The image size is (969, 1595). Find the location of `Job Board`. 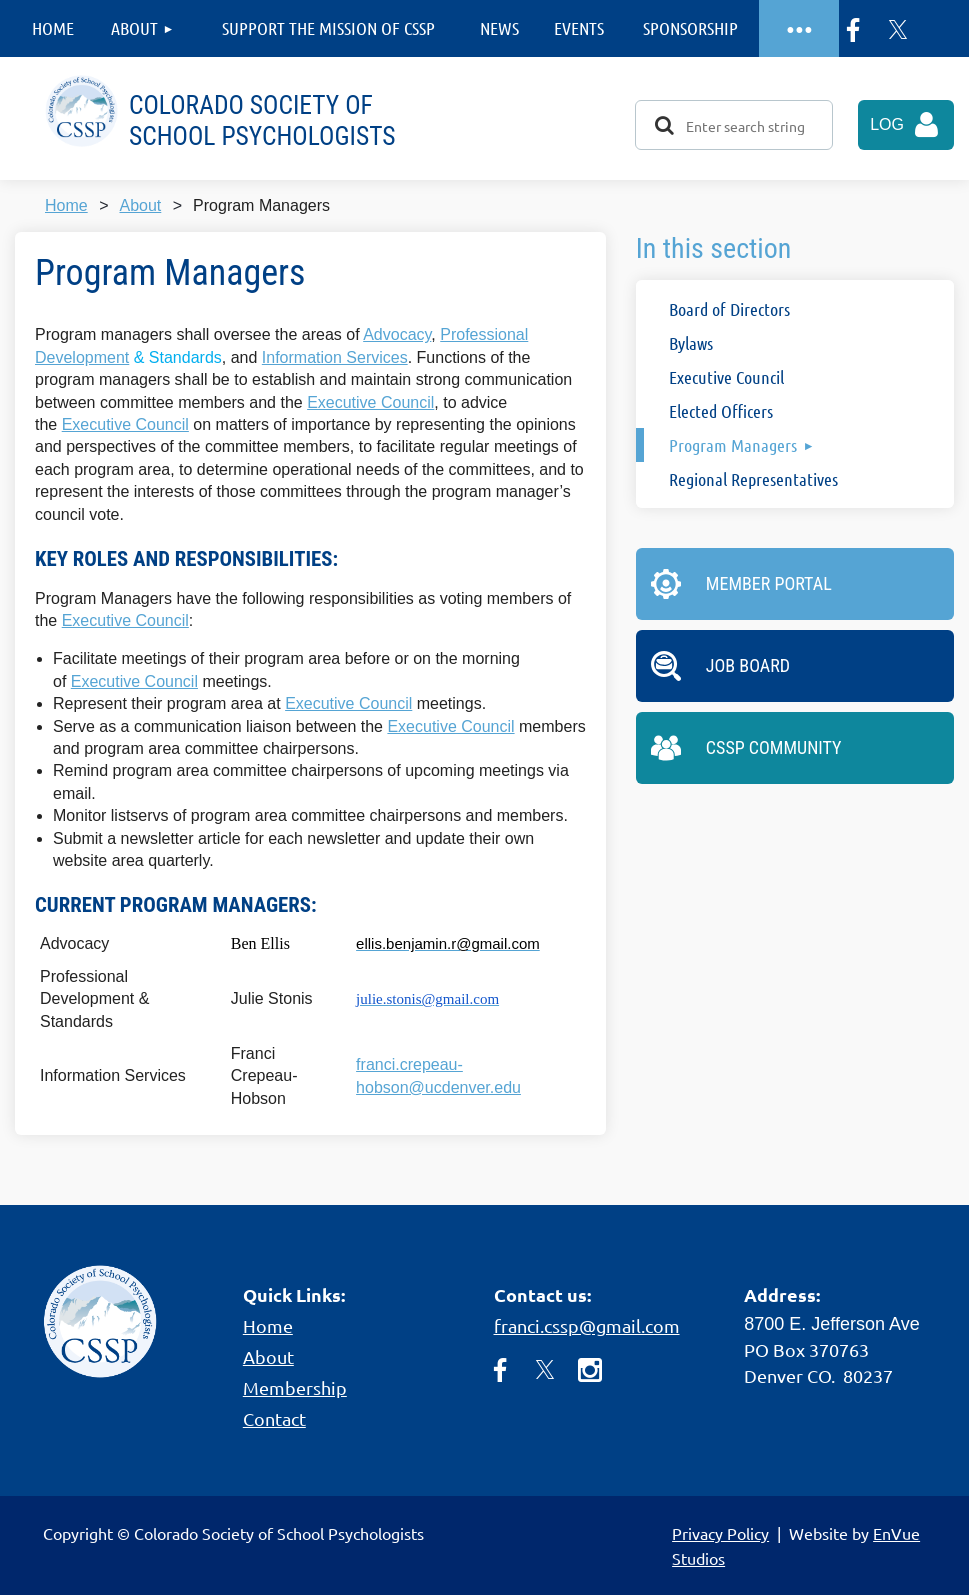

Job Board is located at coordinates (748, 665).